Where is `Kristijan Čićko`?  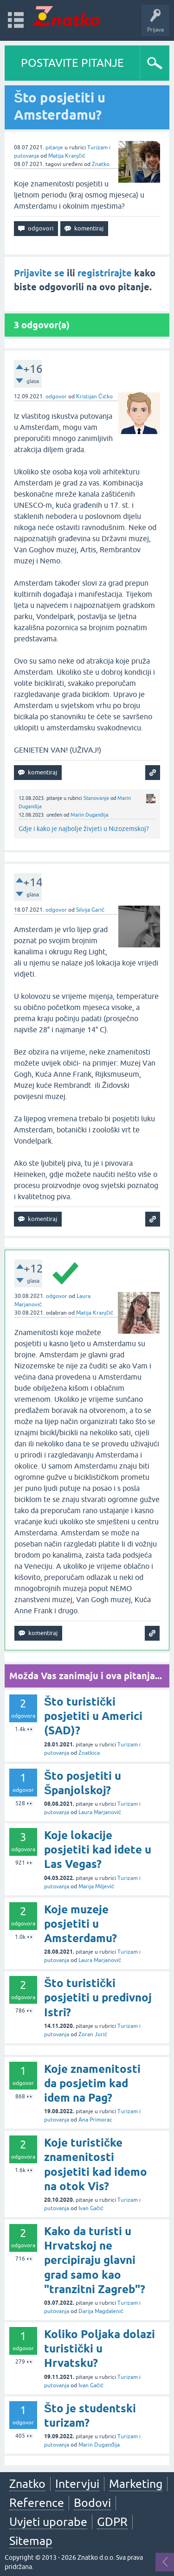 Kristijan Čićko is located at coordinates (94, 396).